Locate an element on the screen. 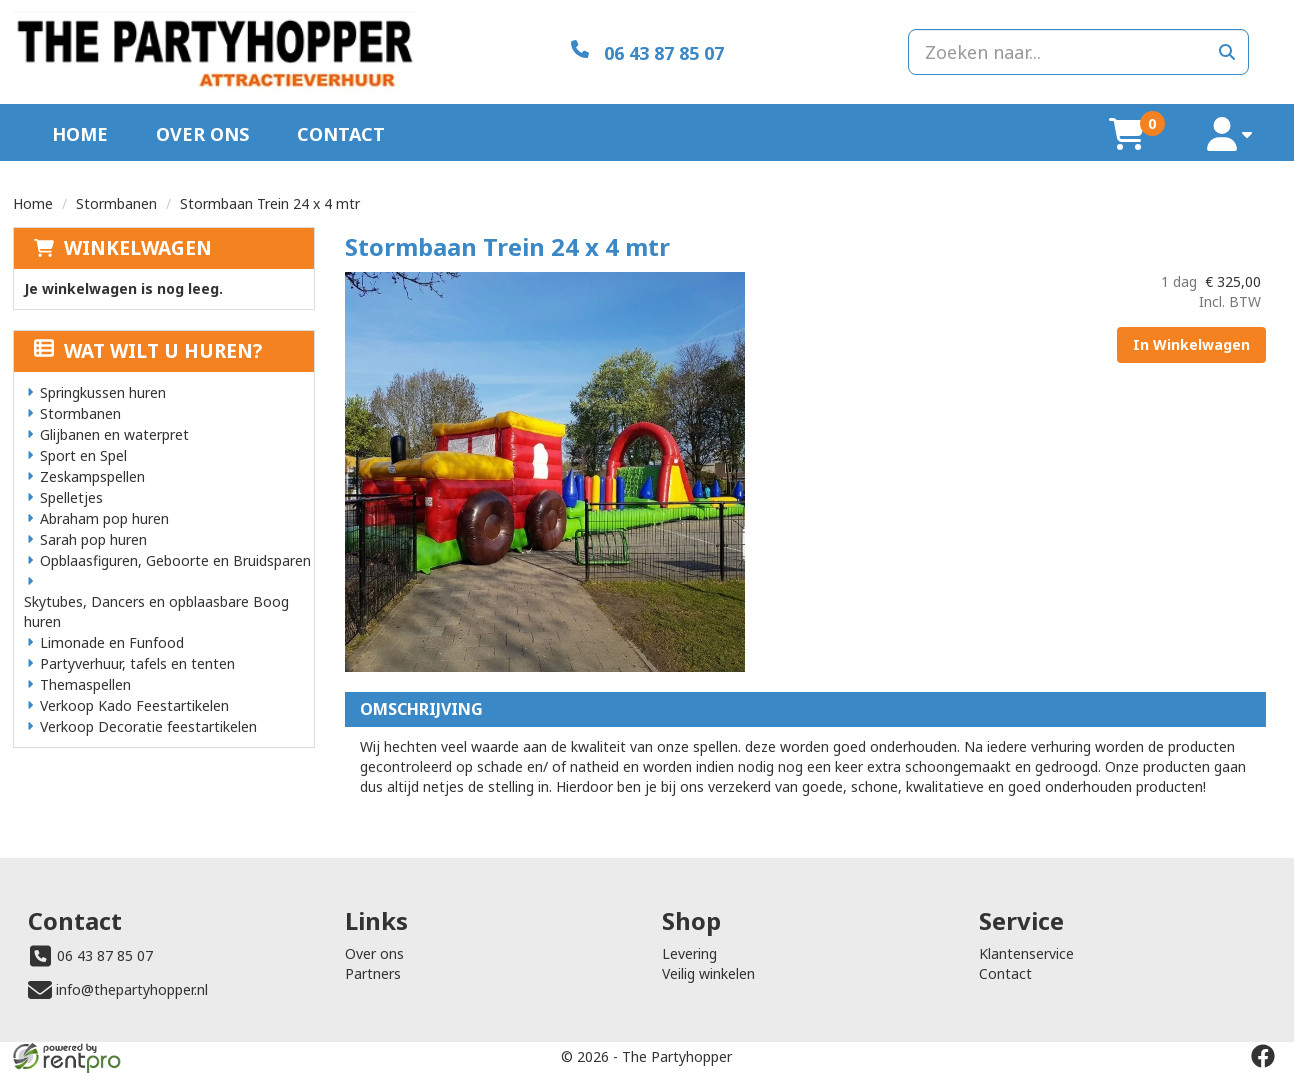 This screenshot has width=1294, height=1073. Winkelwagen is located at coordinates (138, 248).